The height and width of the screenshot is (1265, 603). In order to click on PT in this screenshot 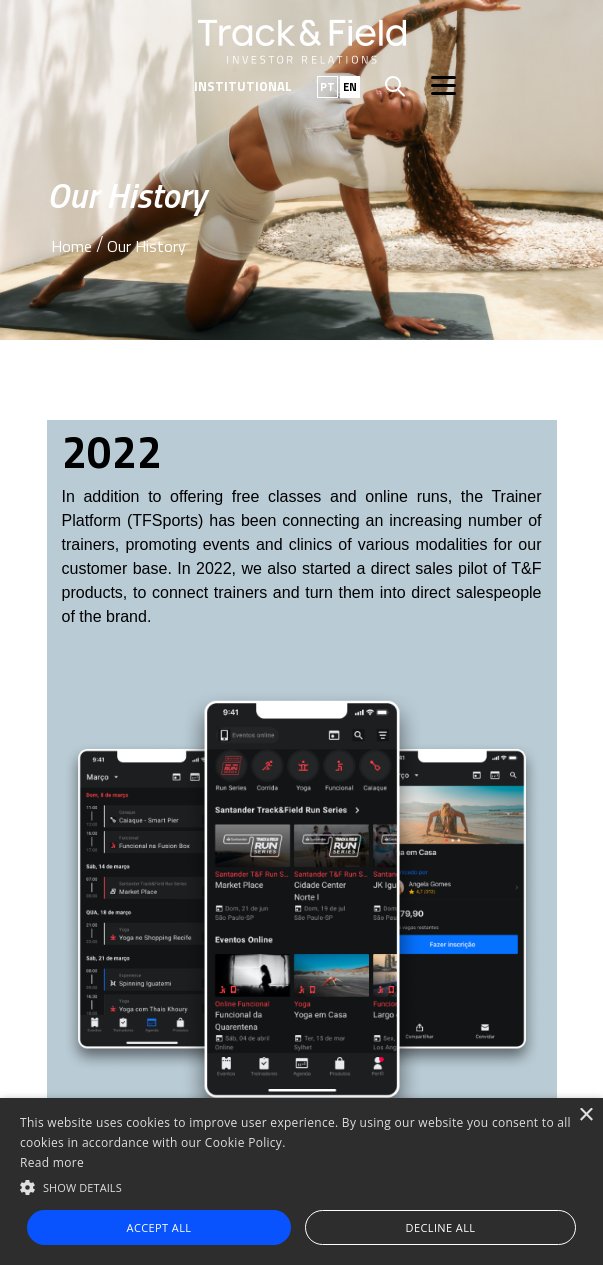, I will do `click(327, 87)`.